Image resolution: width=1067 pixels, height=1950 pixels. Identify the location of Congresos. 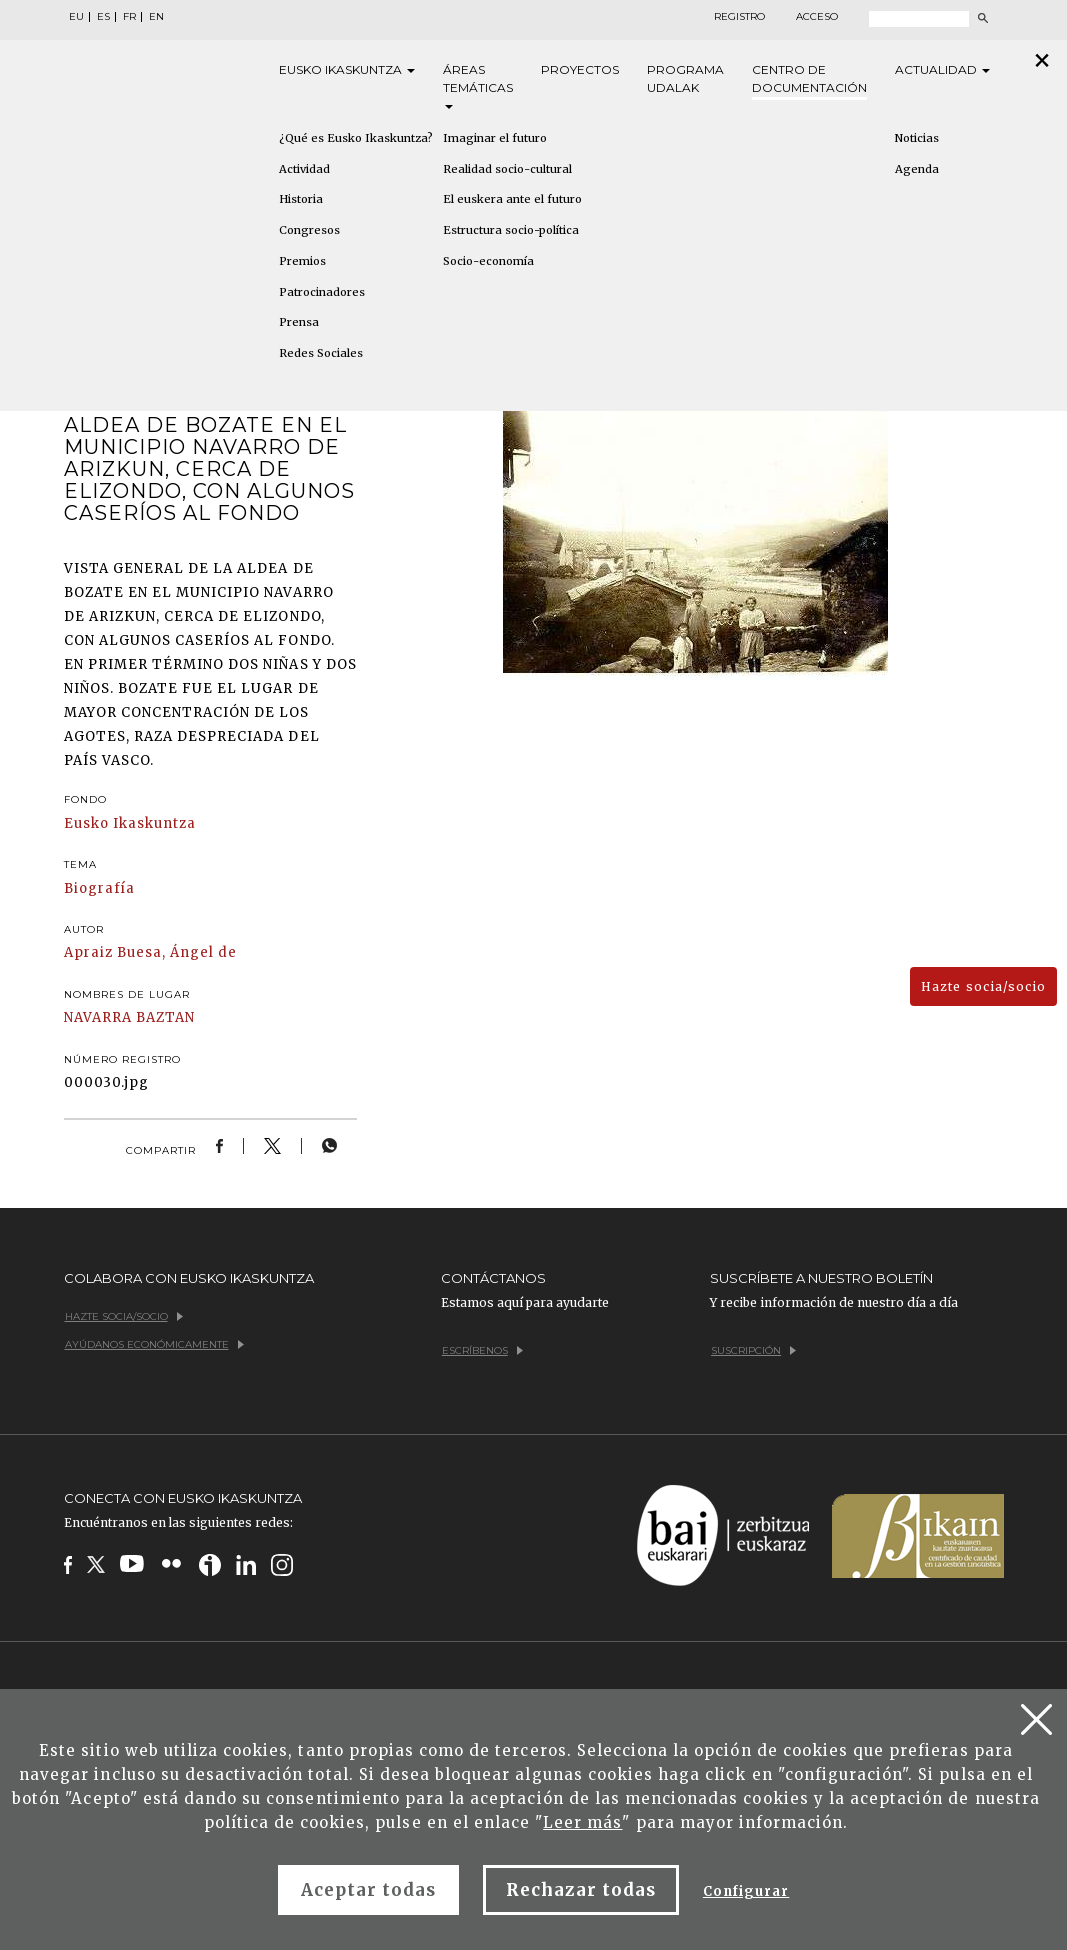
(309, 230).